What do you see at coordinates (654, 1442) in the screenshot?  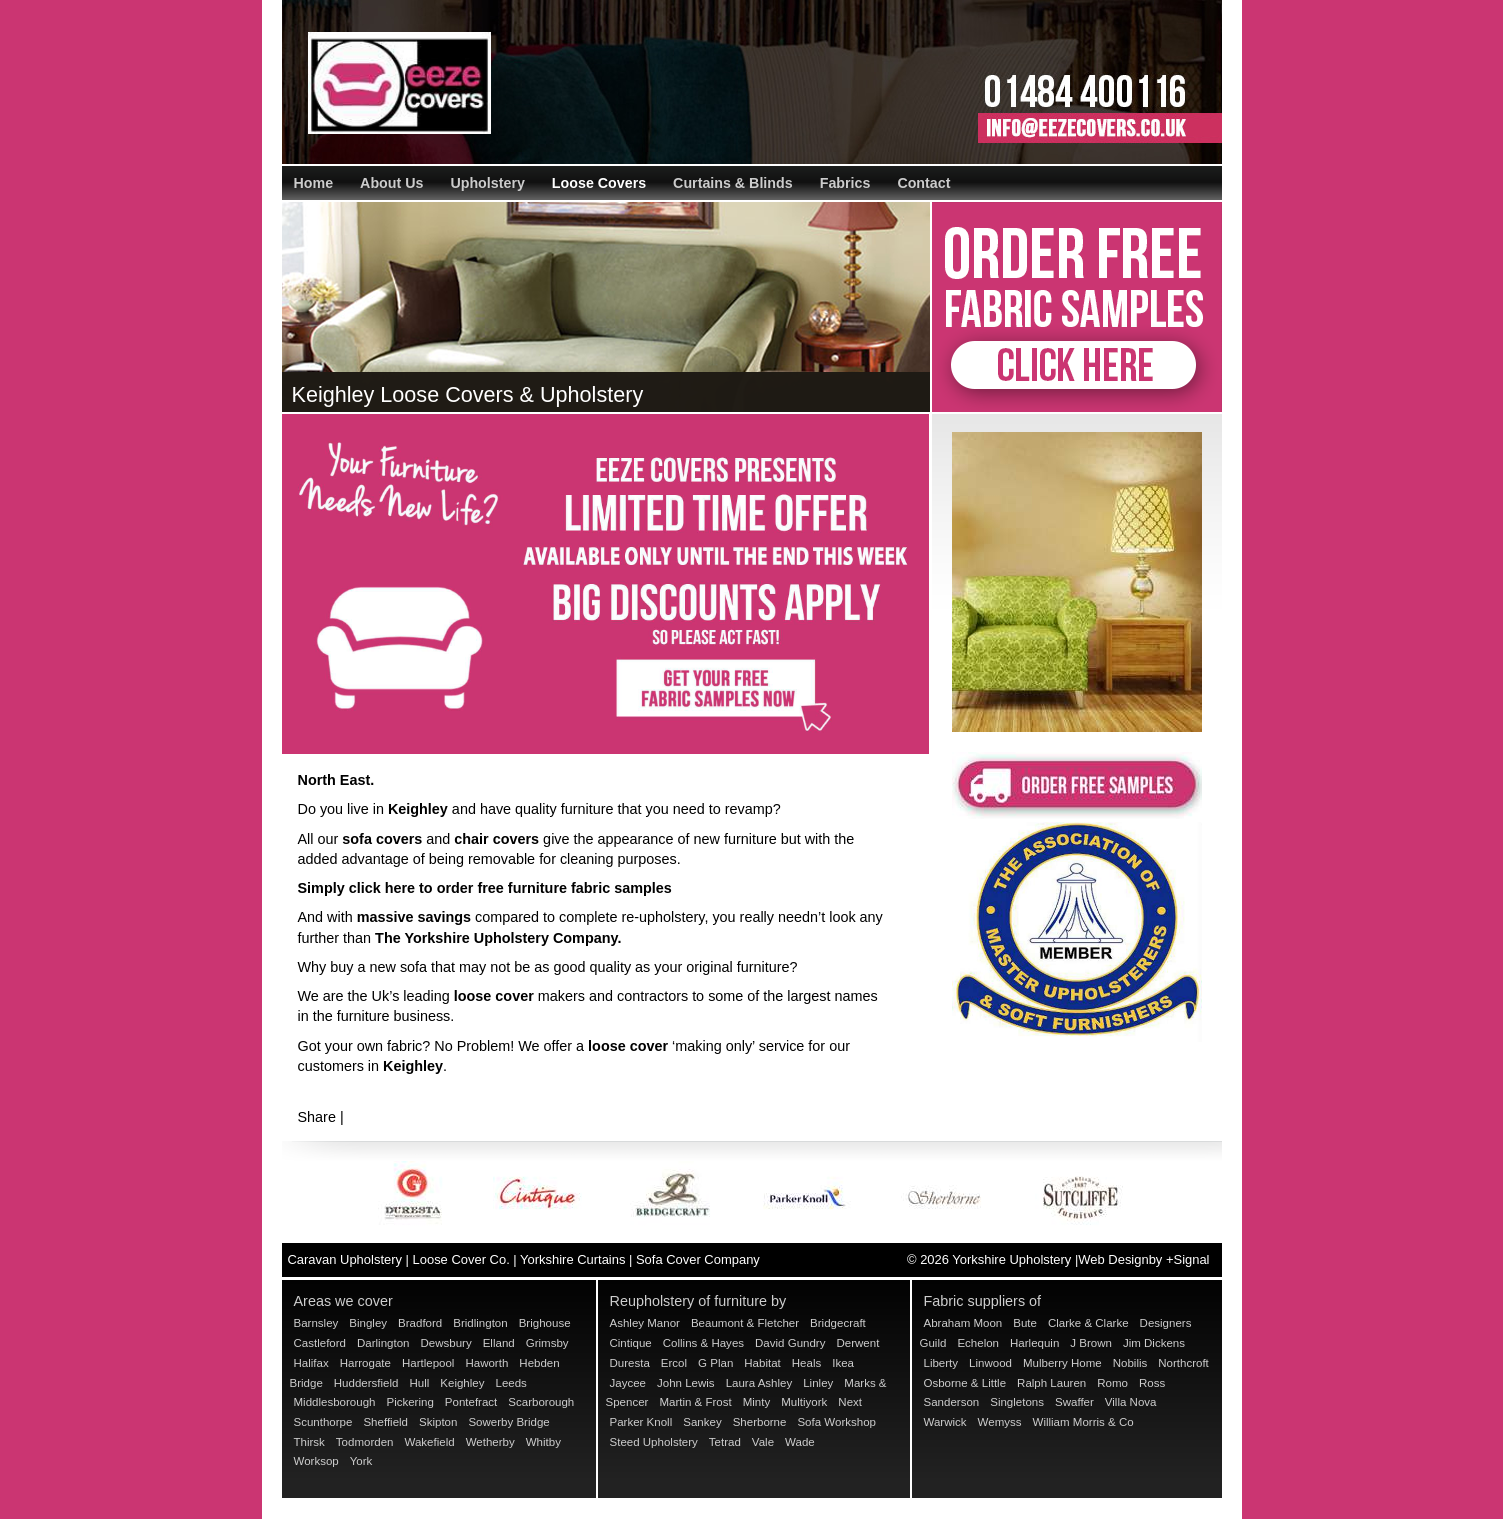 I see `Steed Upholstery` at bounding box center [654, 1442].